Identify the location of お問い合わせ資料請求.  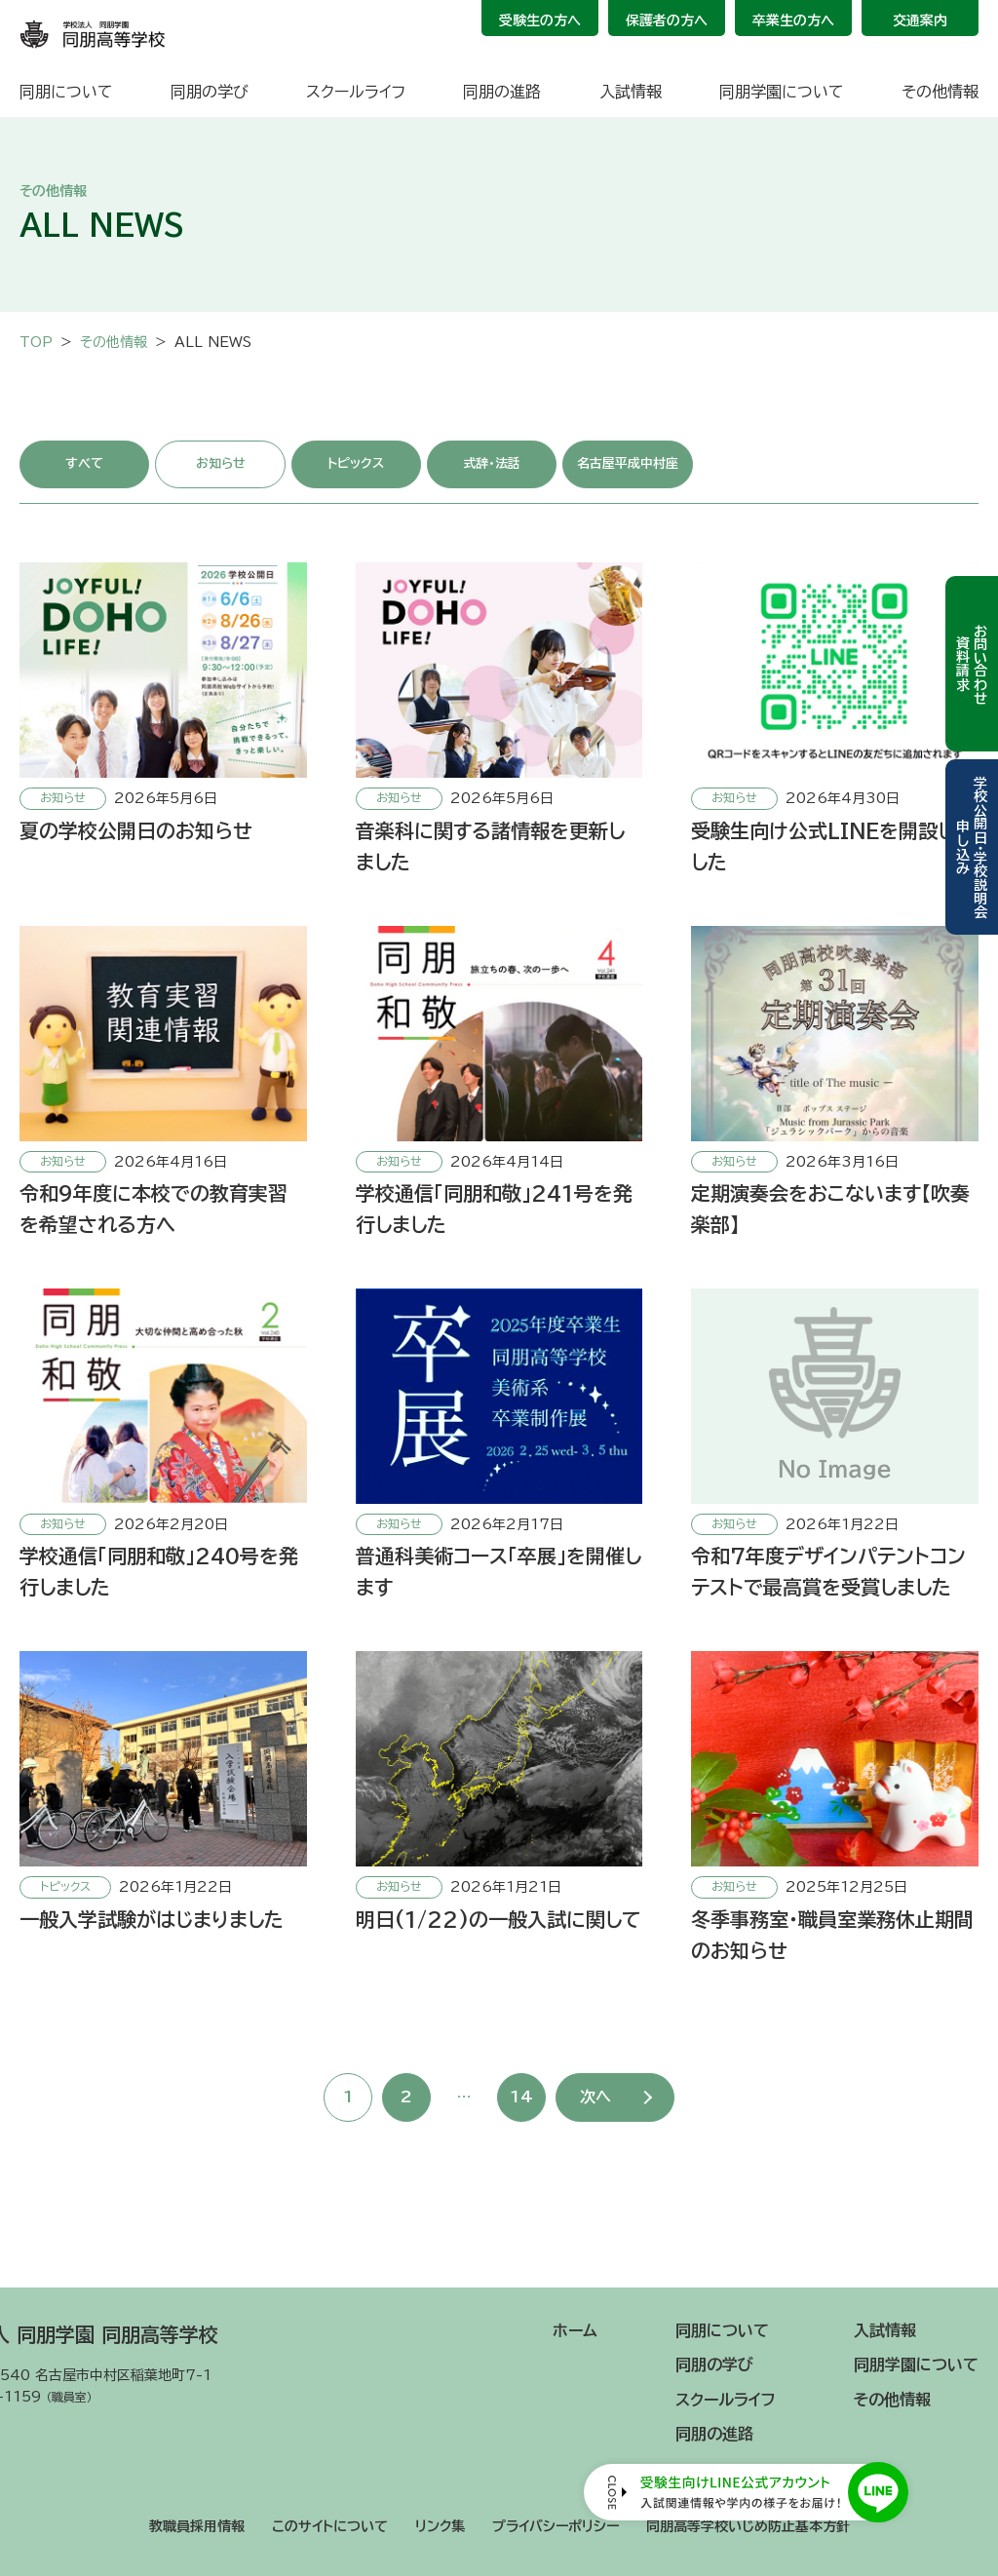
(971, 664).